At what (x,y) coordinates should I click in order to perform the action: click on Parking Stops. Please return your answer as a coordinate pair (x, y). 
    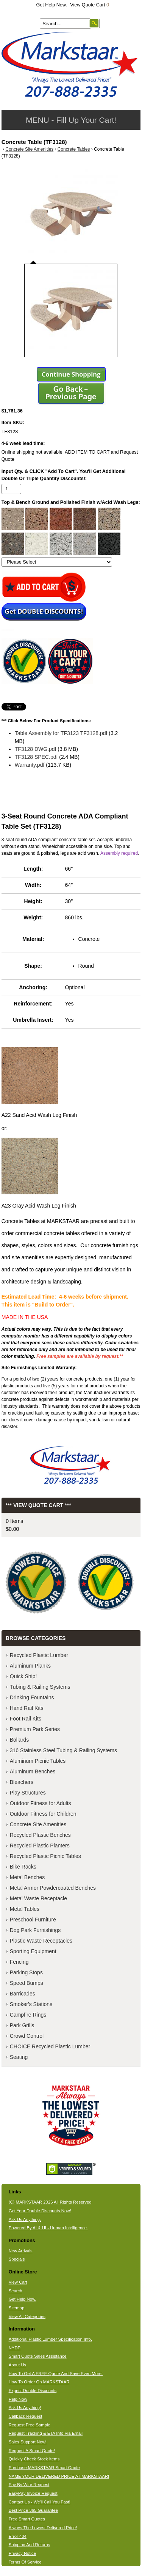
    Looking at the image, I should click on (26, 1972).